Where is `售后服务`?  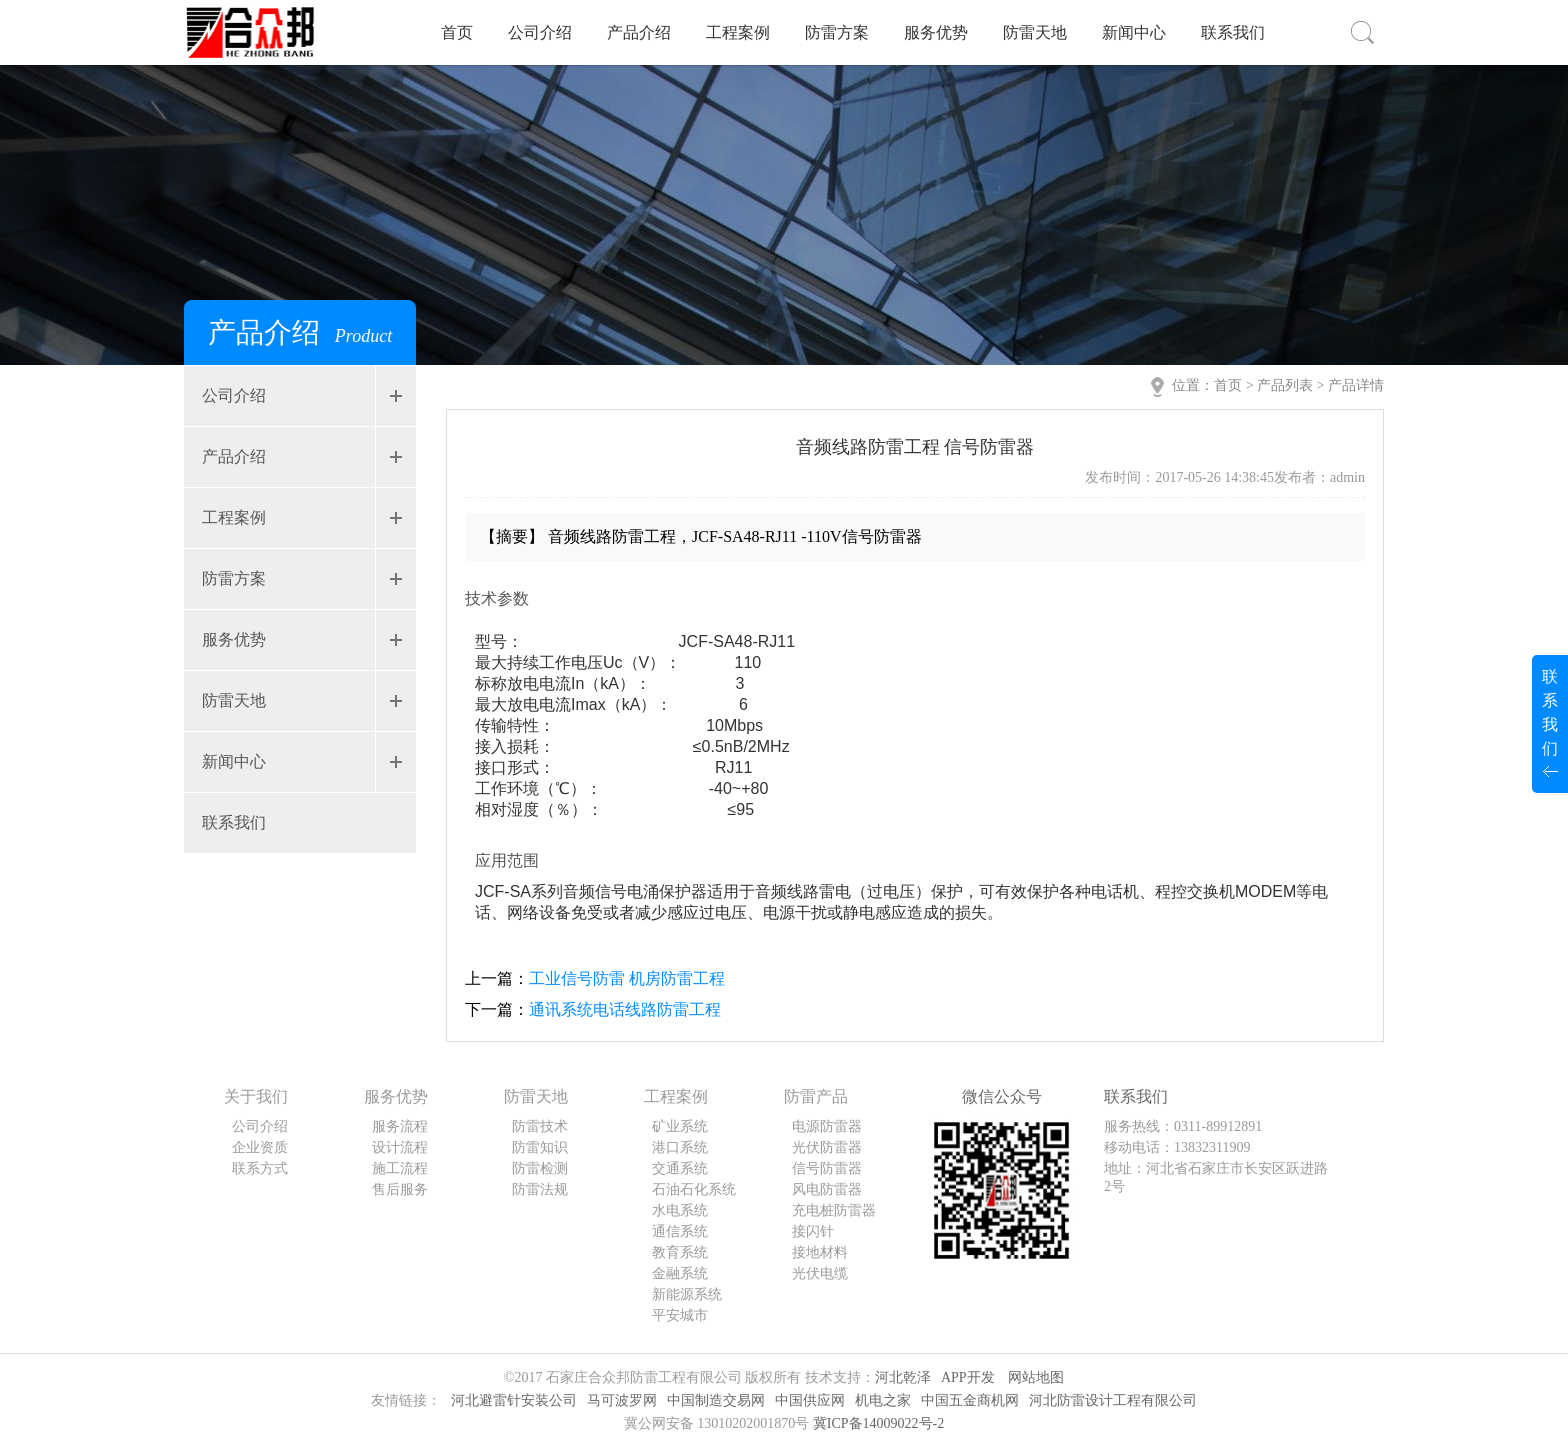 售后服务 is located at coordinates (400, 1189).